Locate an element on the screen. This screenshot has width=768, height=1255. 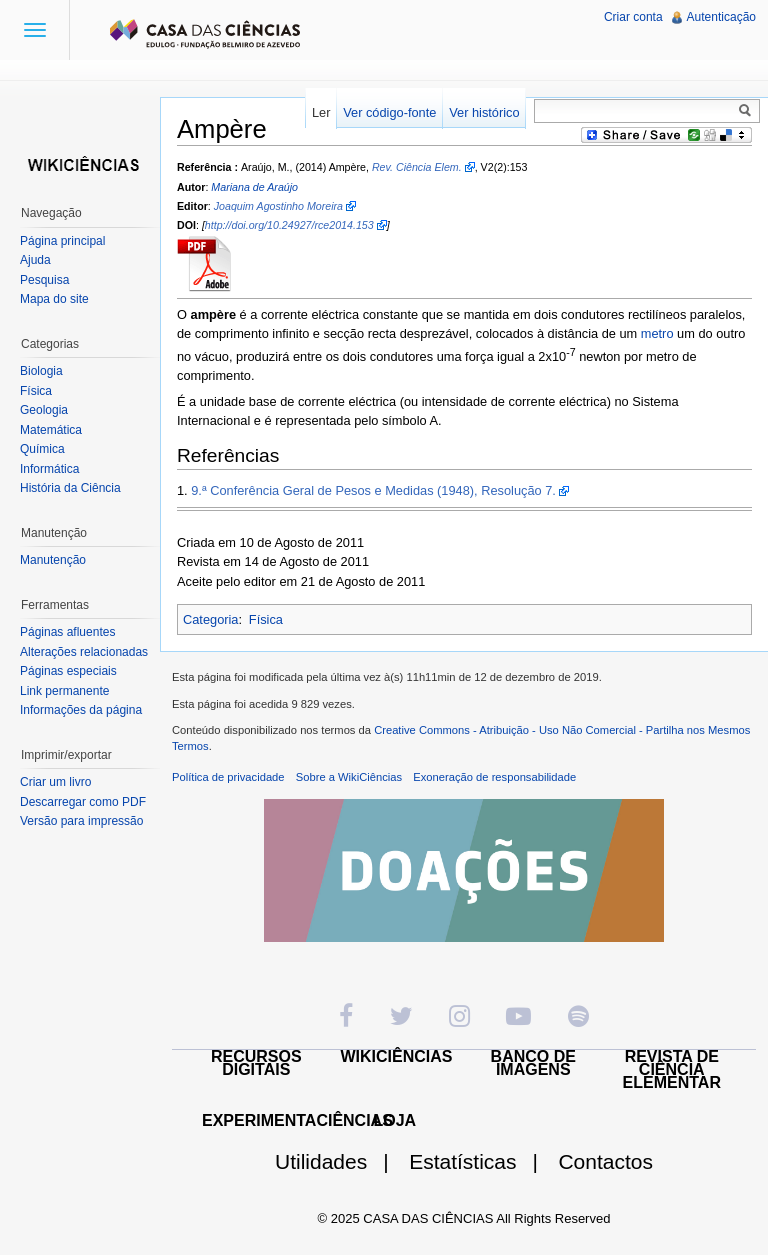
Link permanente is located at coordinates (64, 691).